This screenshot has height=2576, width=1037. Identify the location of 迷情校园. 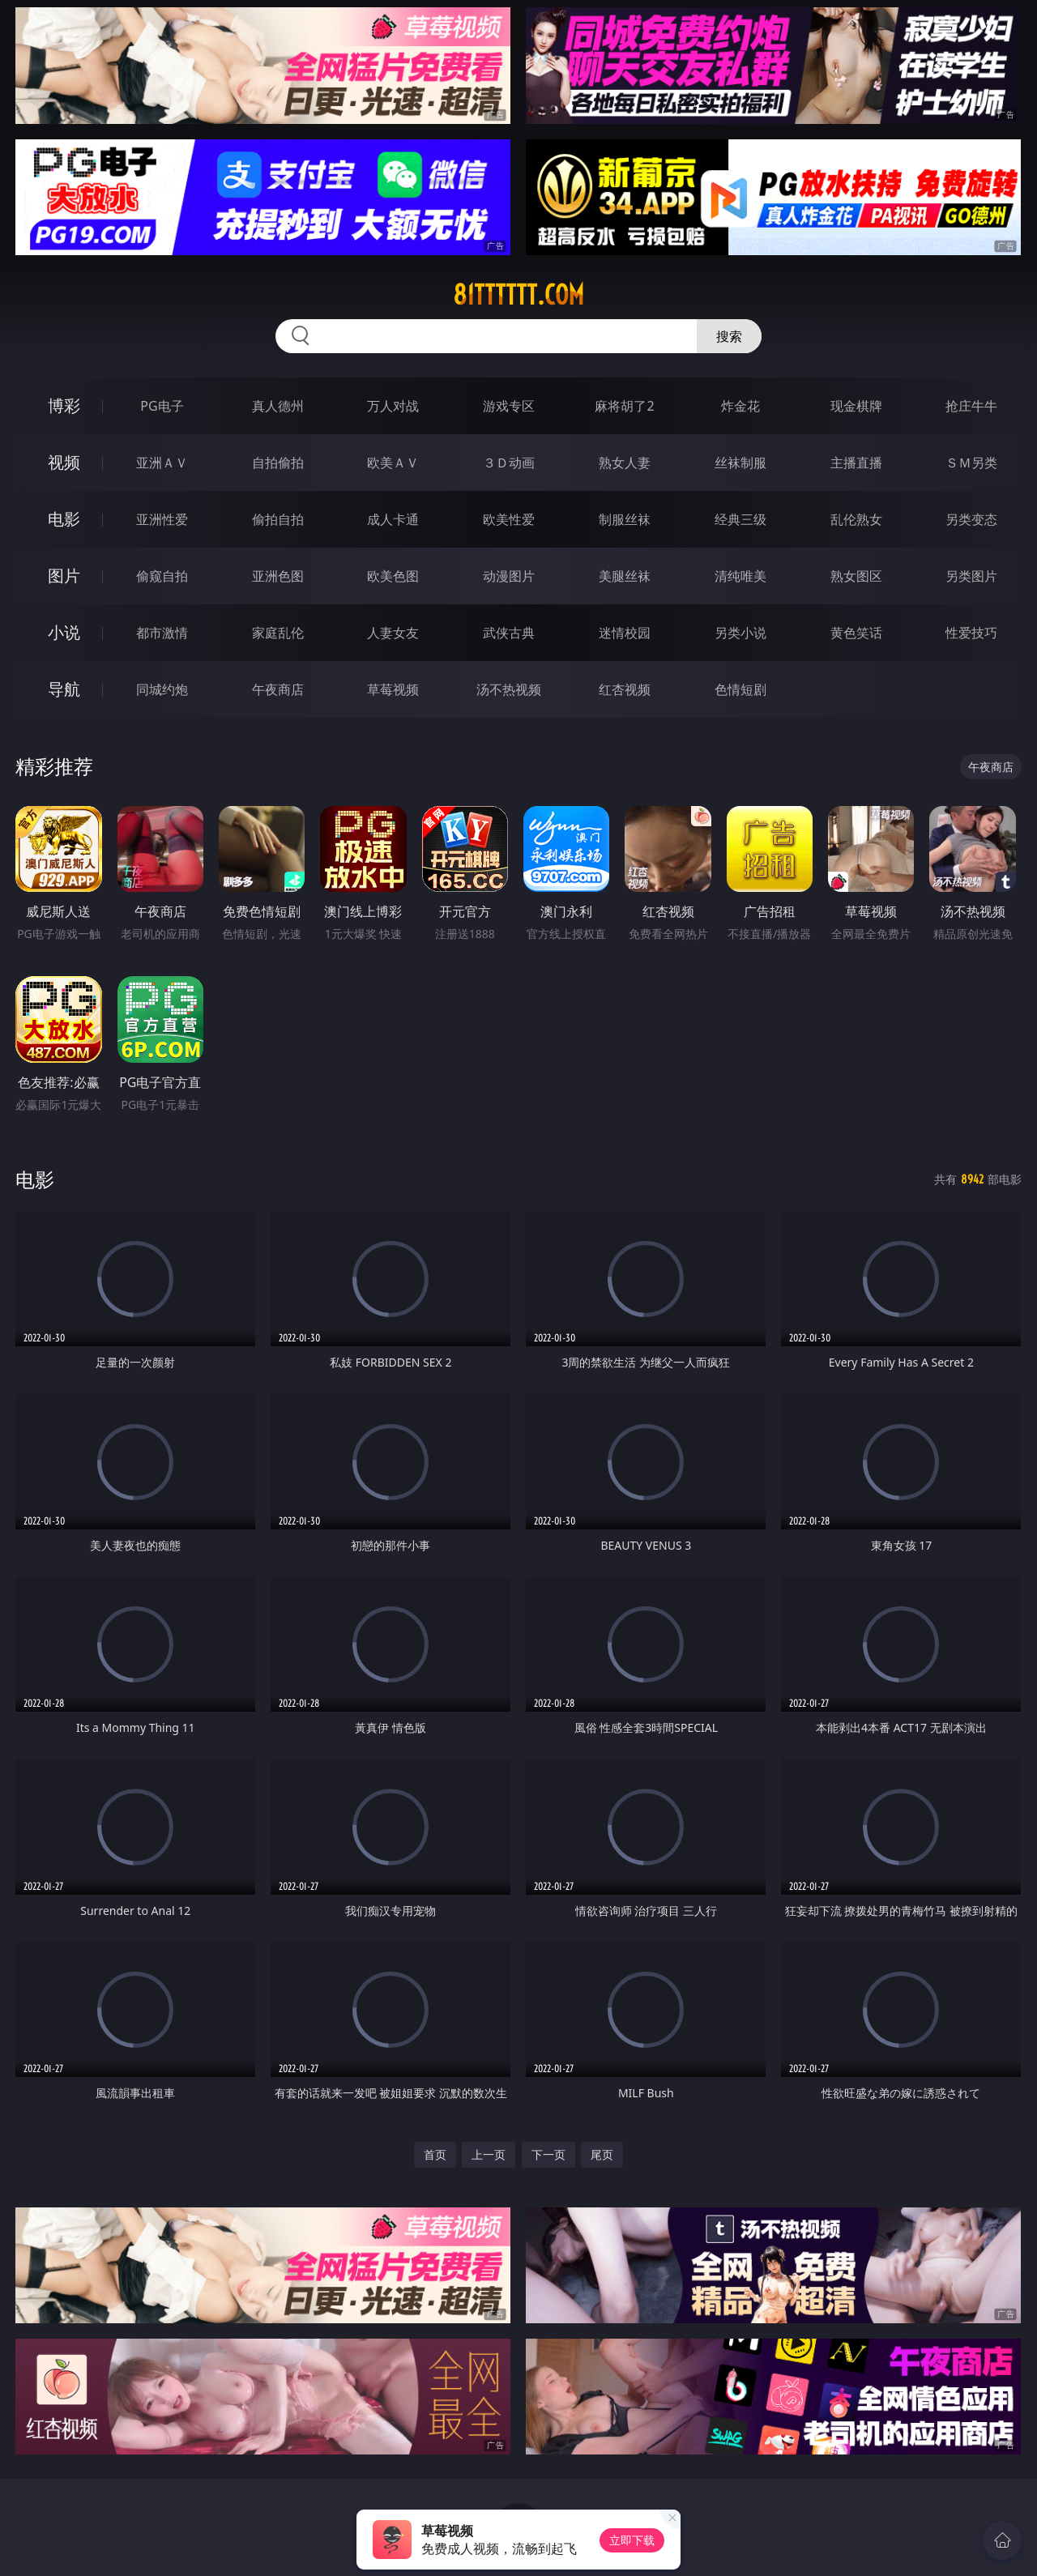
(625, 633).